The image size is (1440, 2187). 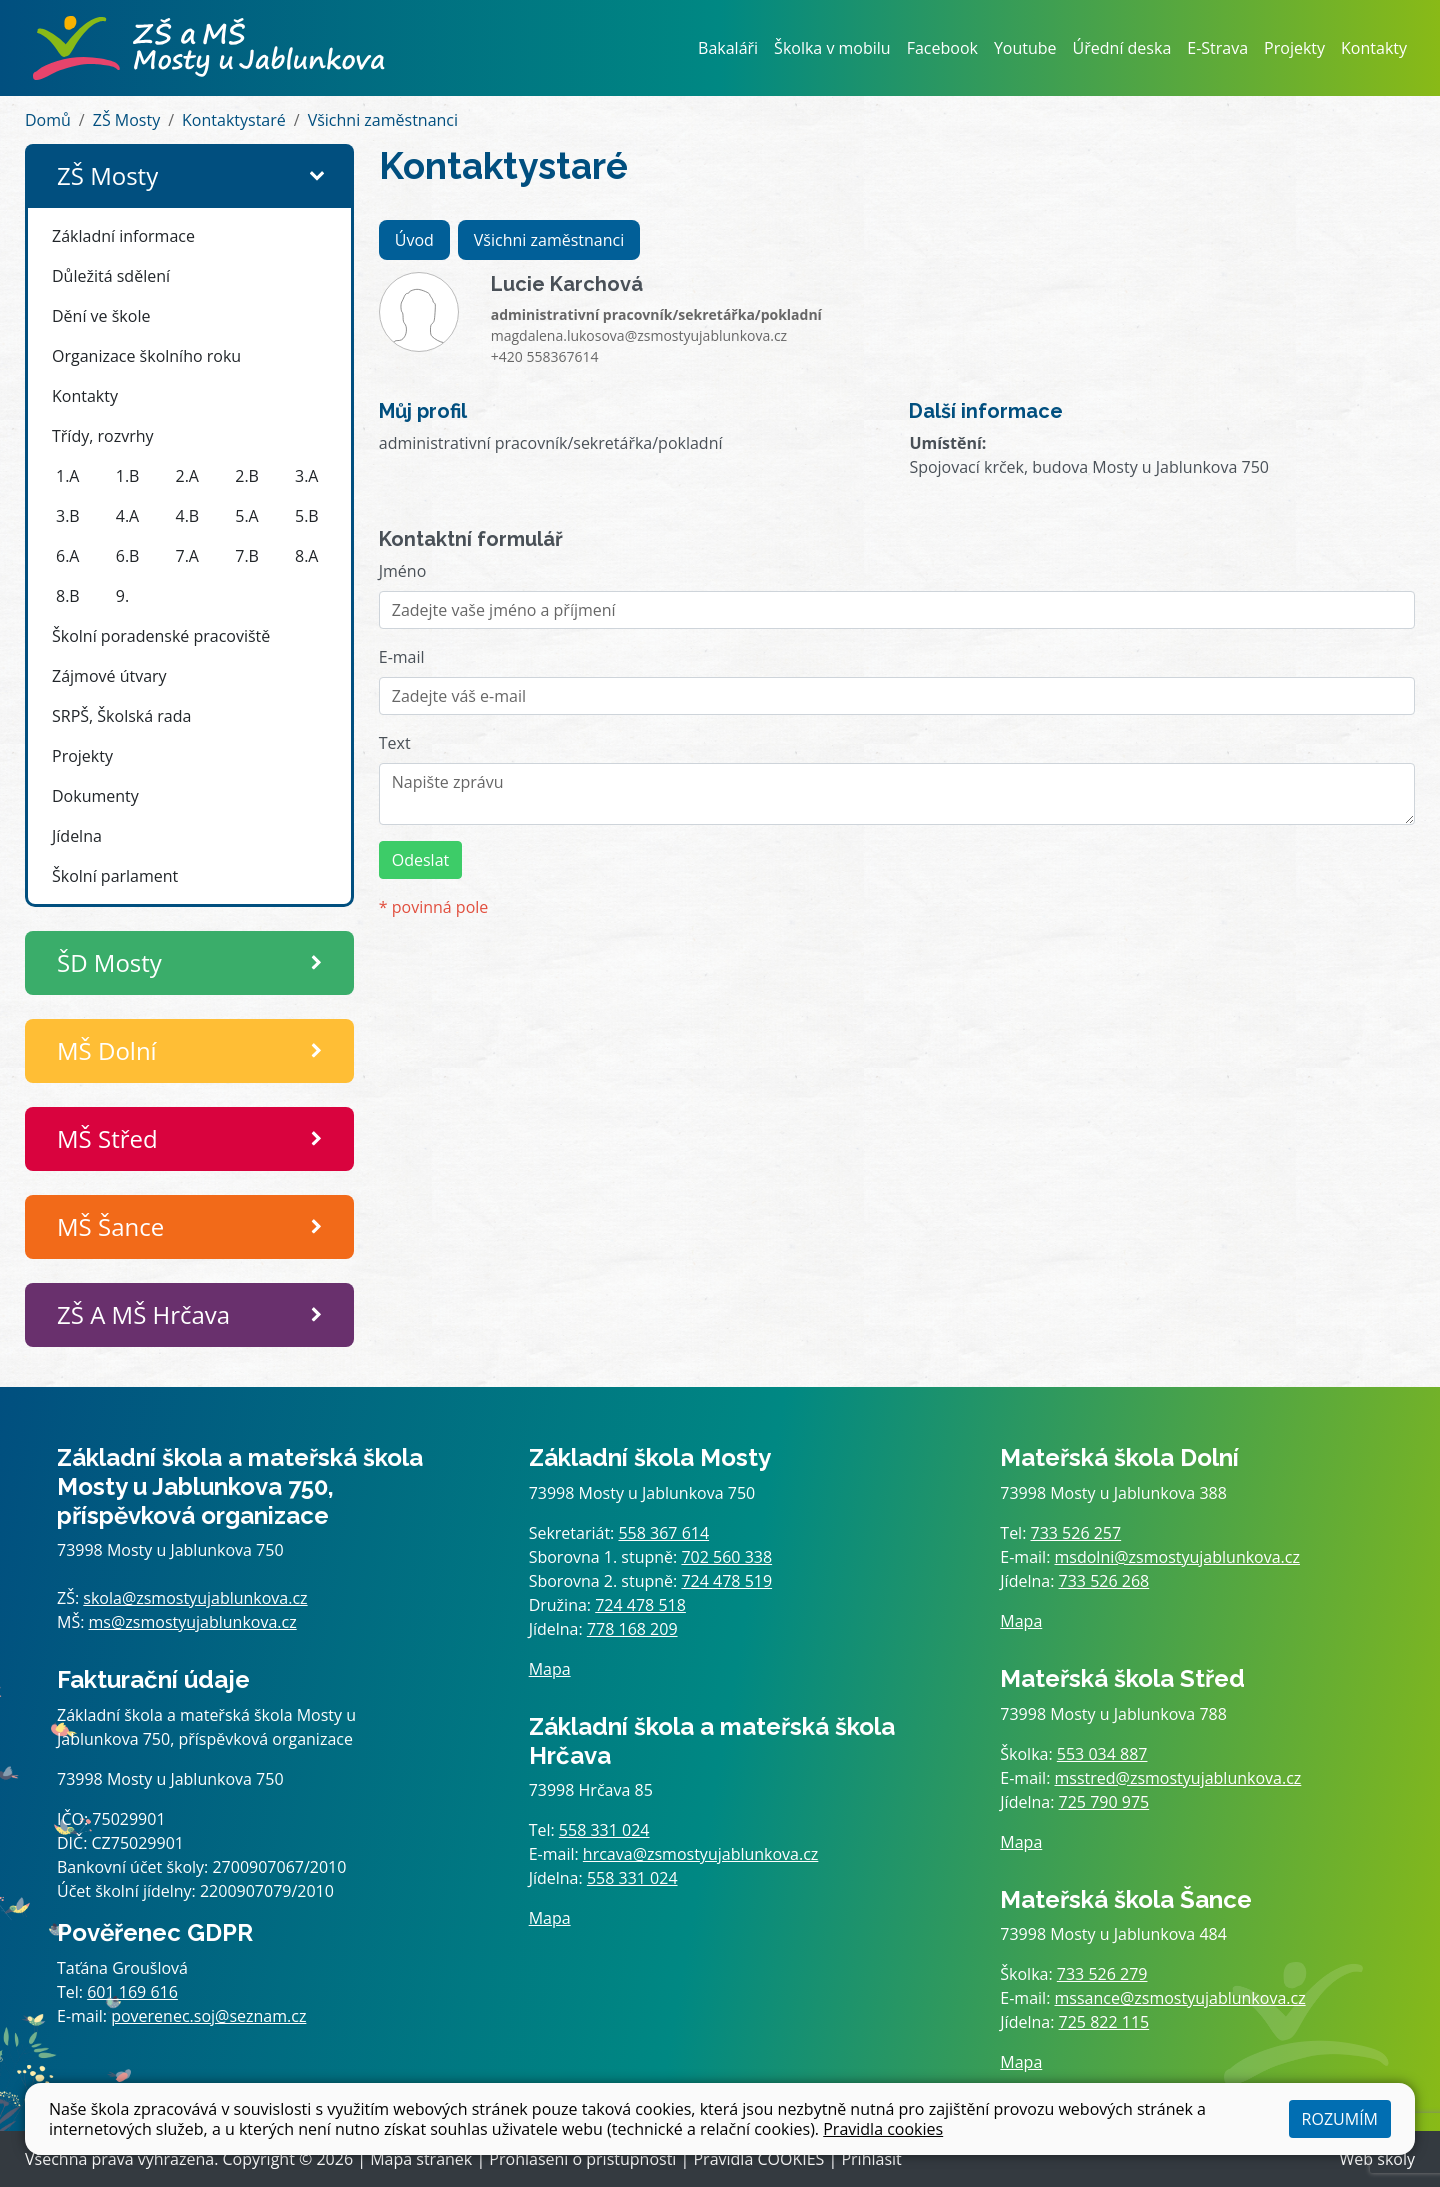 I want to click on Facebook, so click(x=942, y=48).